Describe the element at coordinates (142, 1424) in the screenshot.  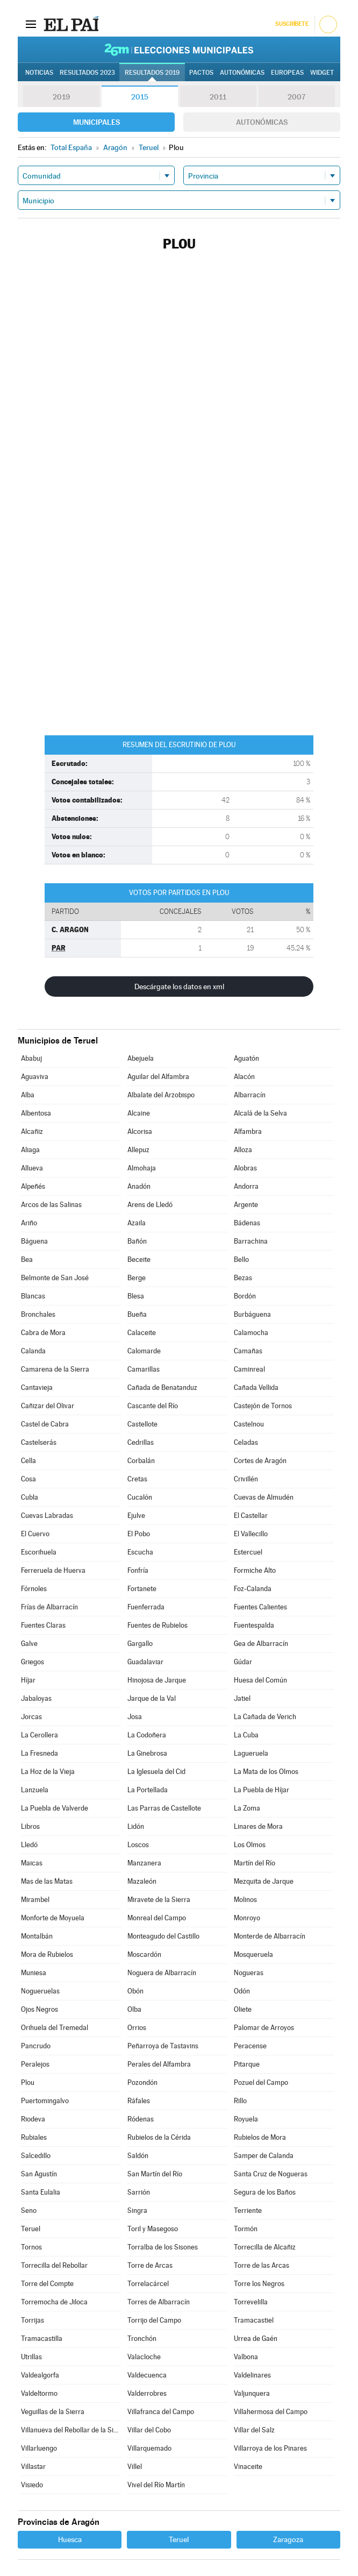
I see `Castellote` at that location.